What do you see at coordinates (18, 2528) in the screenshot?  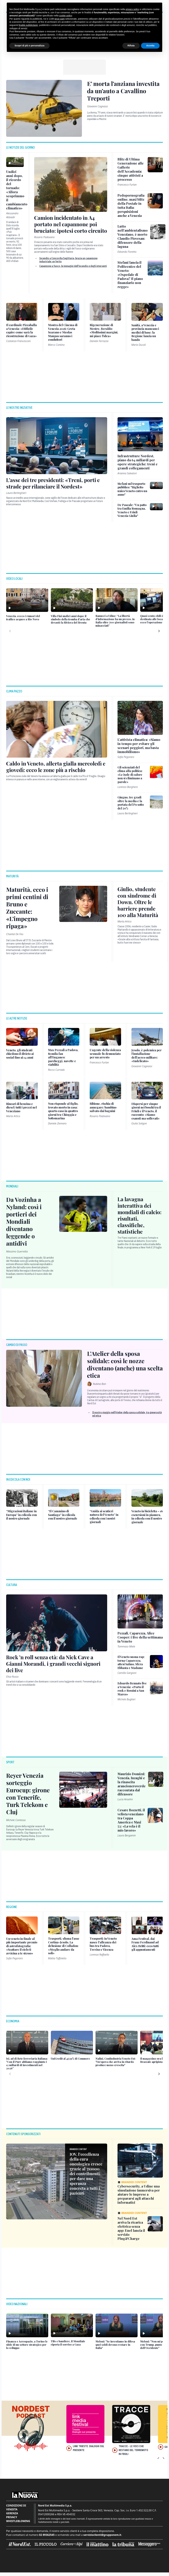 I see `Whistleblowing` at bounding box center [18, 2528].